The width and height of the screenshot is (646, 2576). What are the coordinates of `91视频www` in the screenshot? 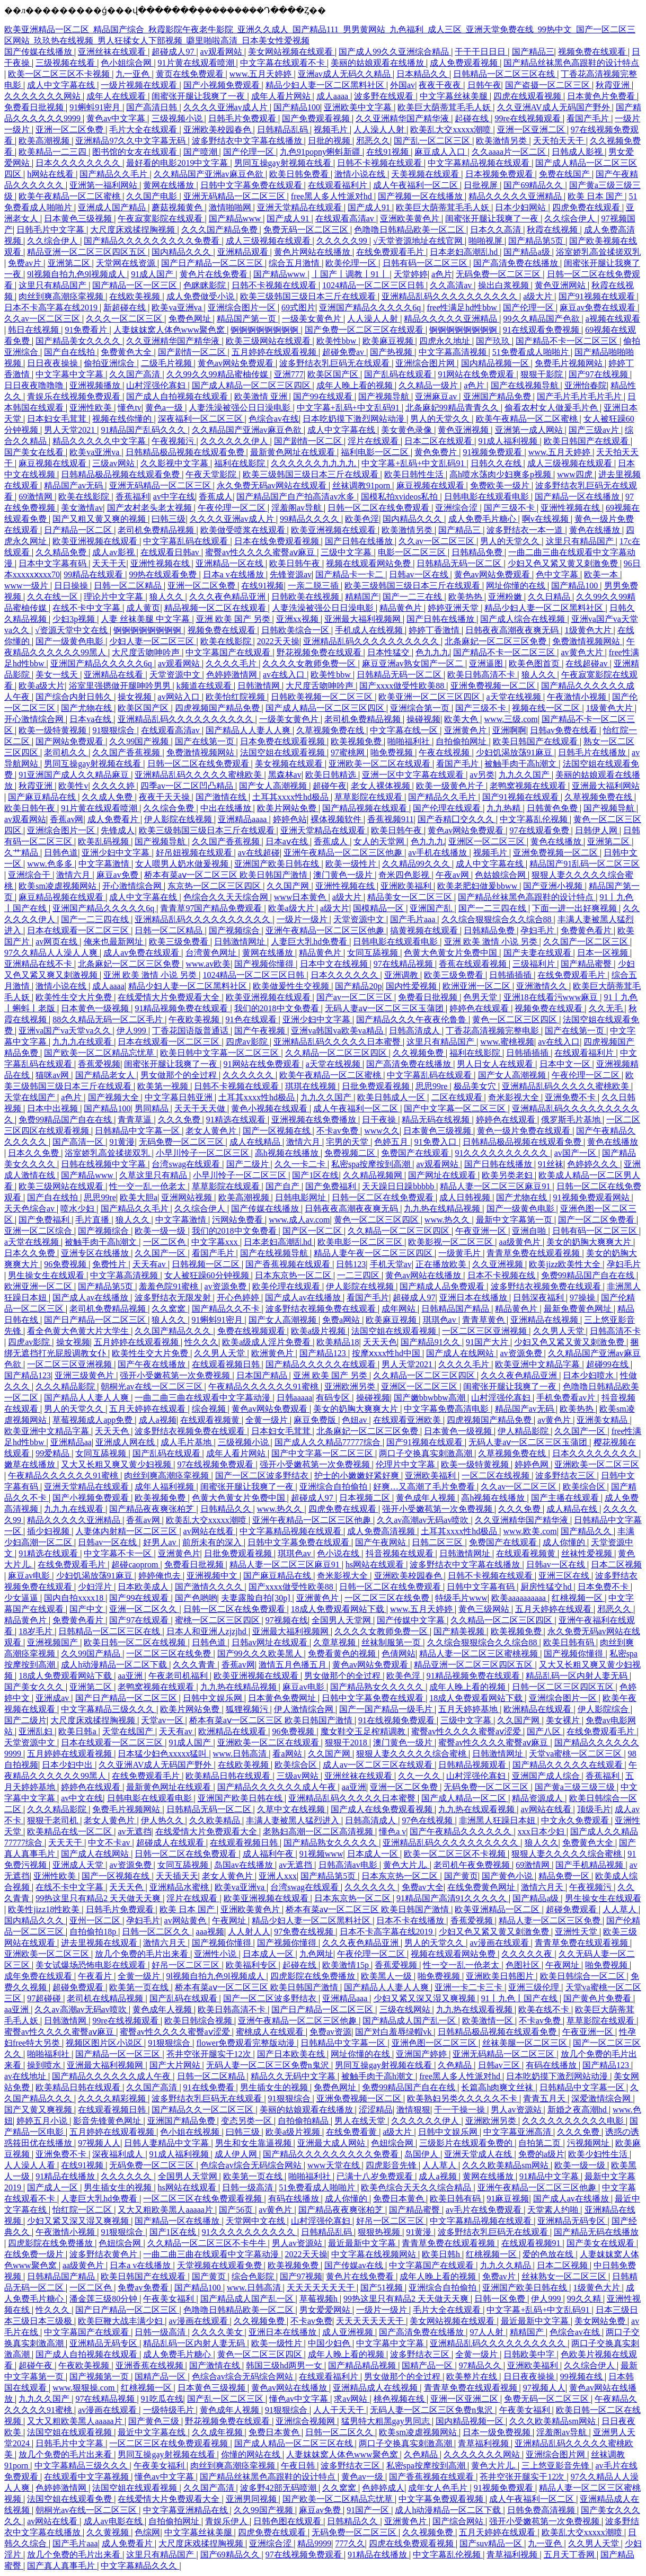 It's located at (321, 1853).